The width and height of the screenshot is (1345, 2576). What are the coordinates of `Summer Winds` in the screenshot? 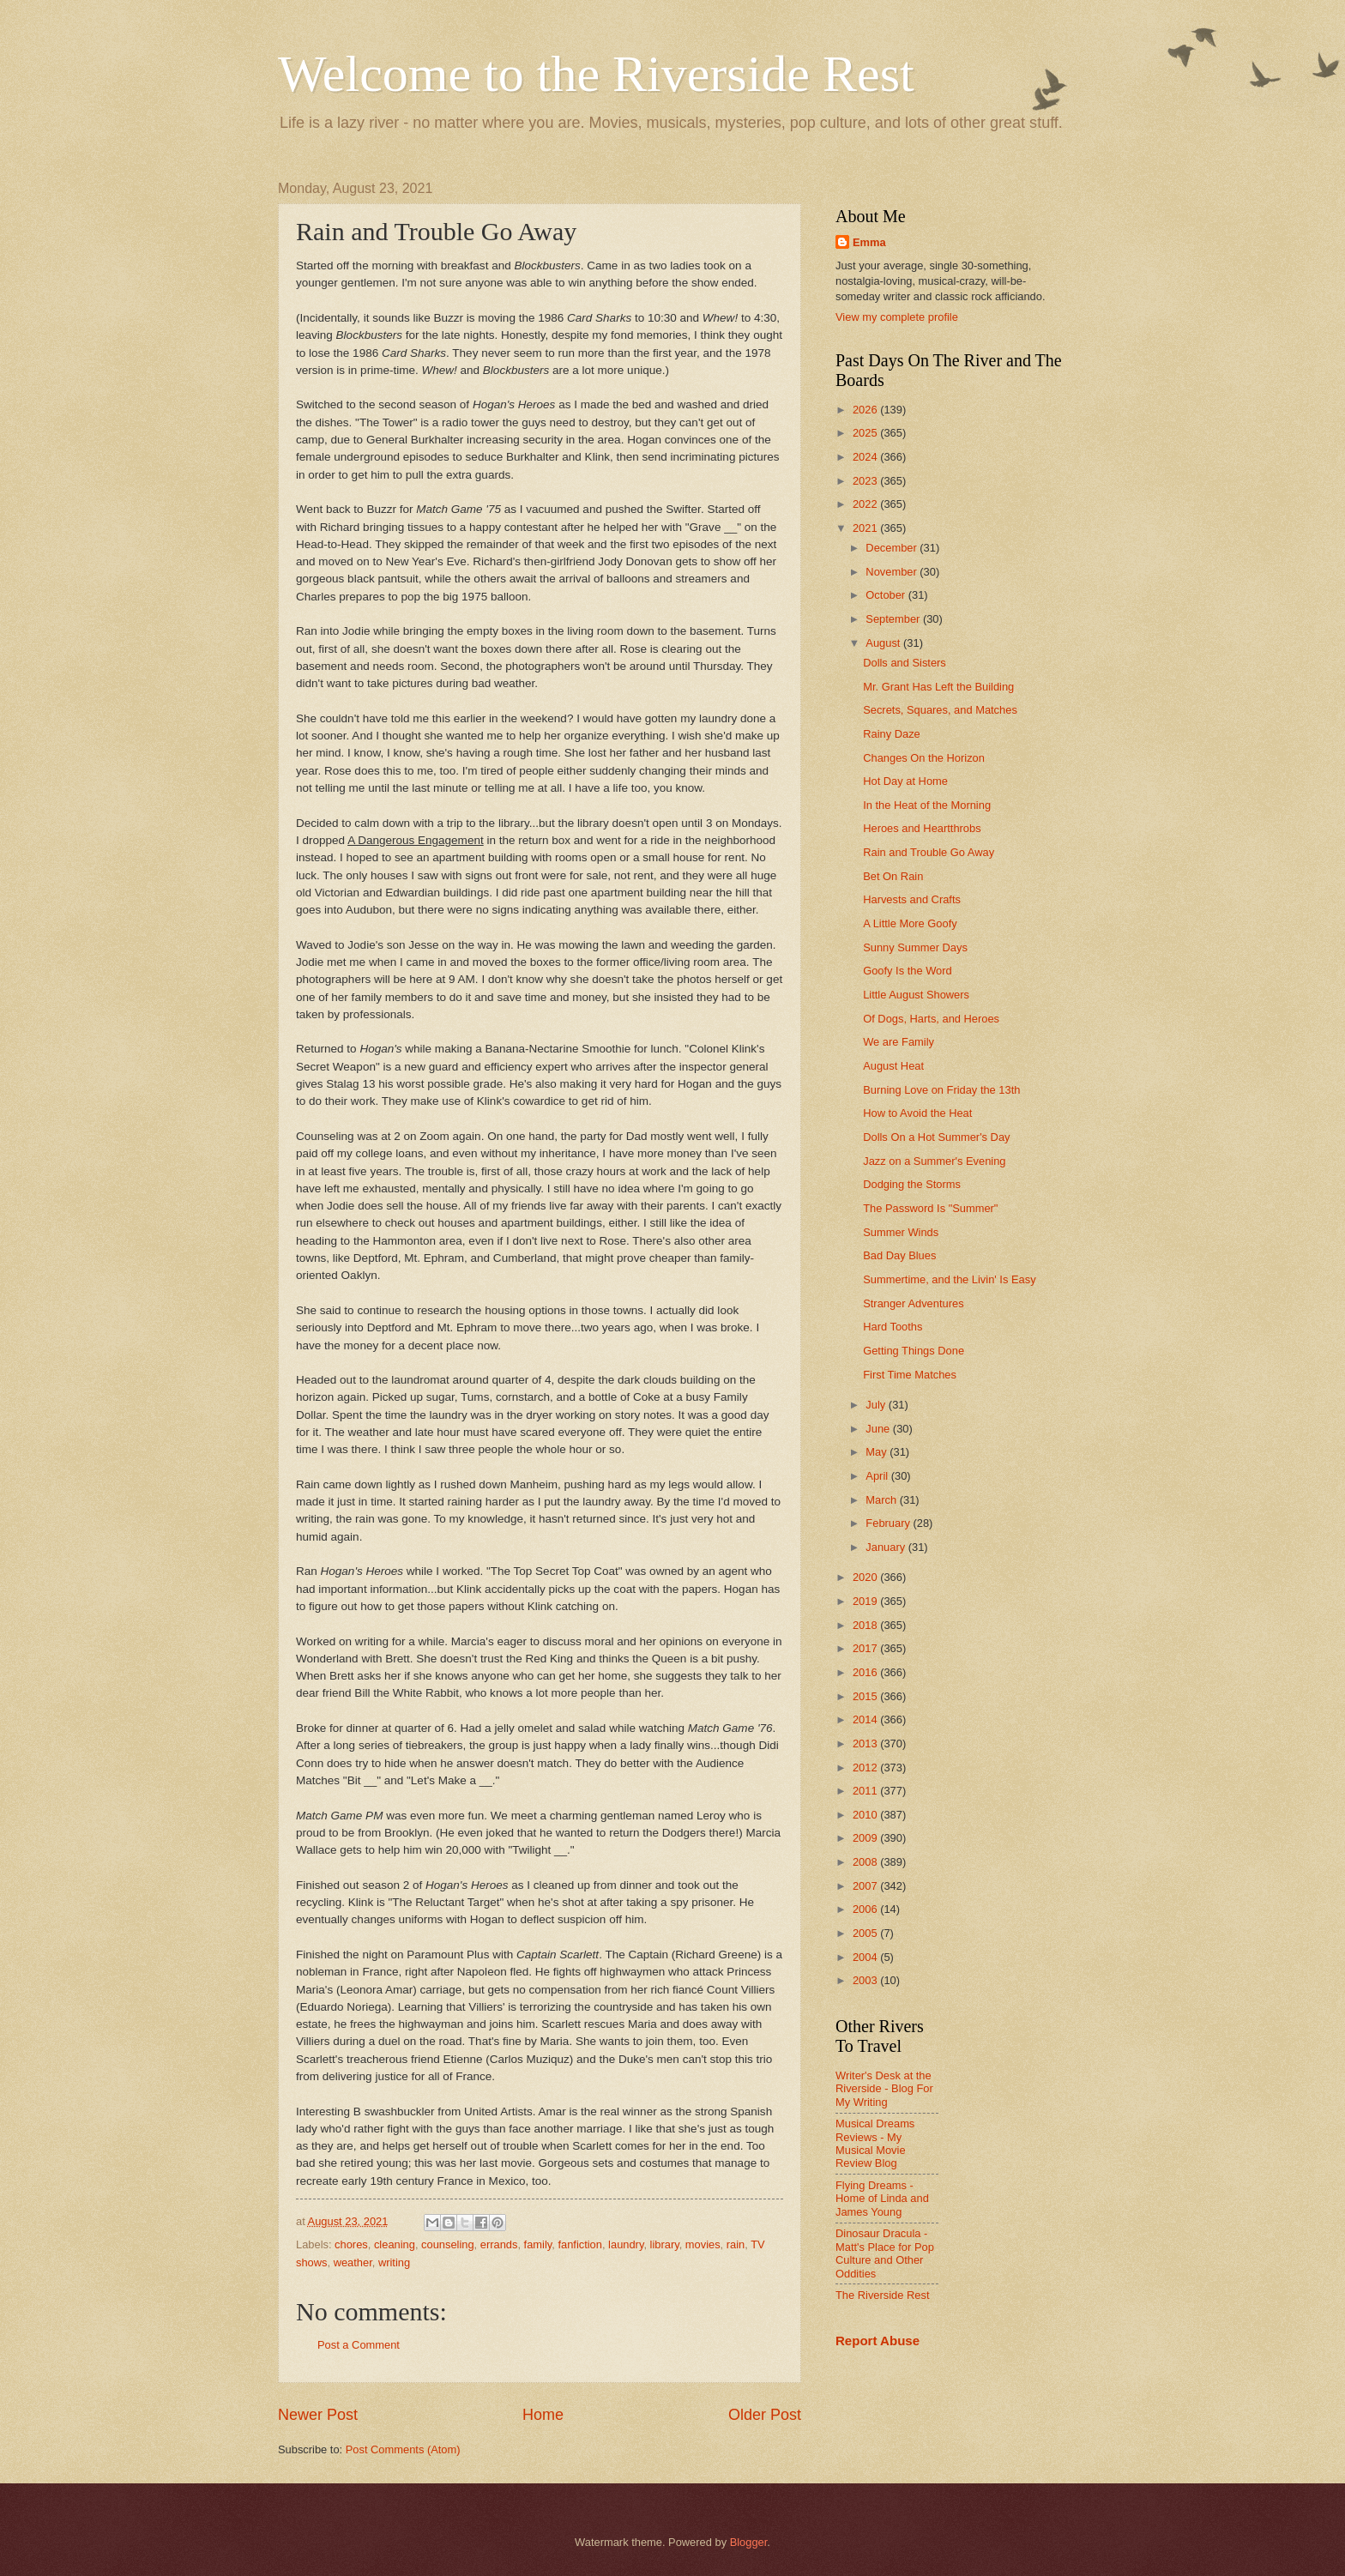 It's located at (900, 1232).